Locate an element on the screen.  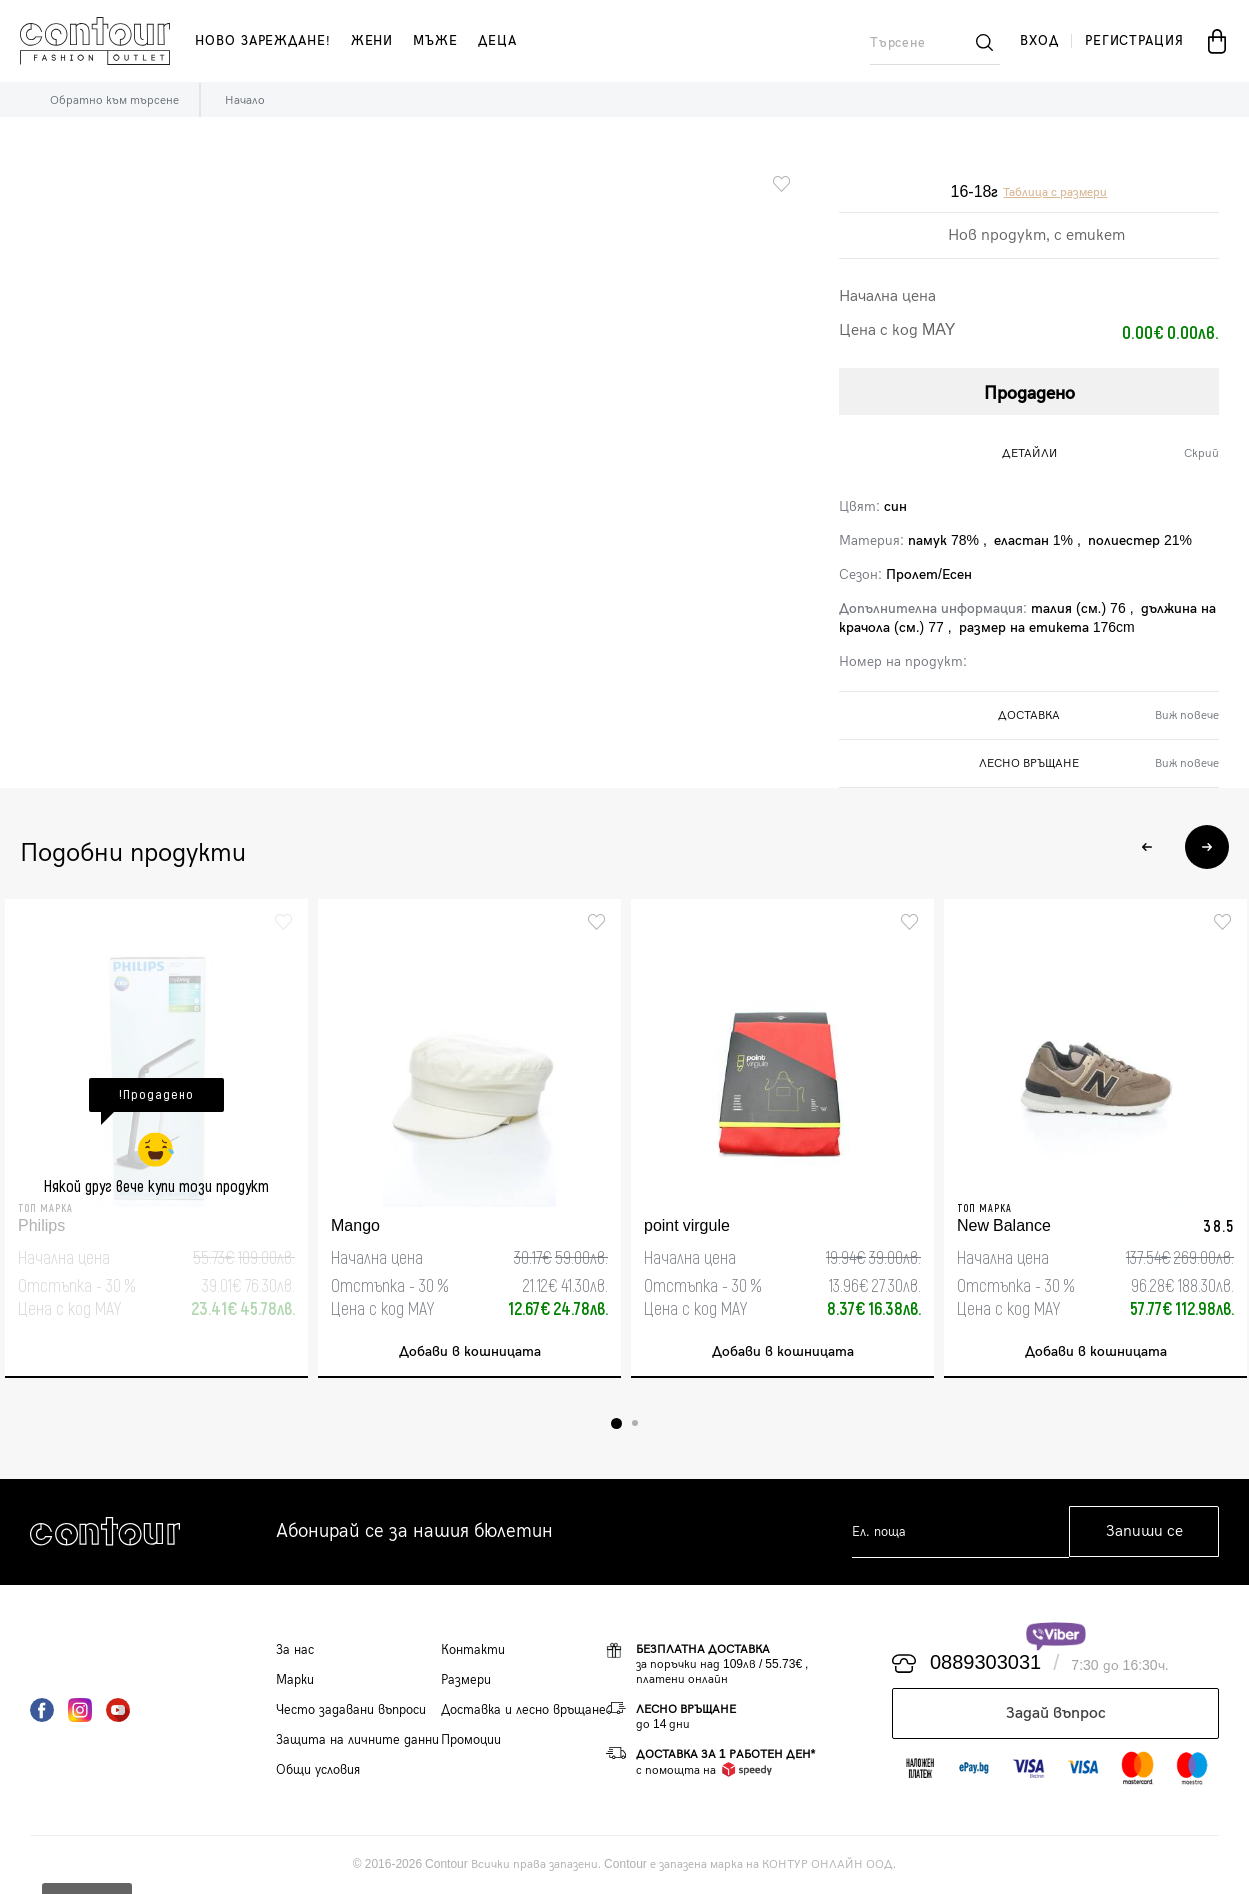
Често задавани въпроси is located at coordinates (351, 1710).